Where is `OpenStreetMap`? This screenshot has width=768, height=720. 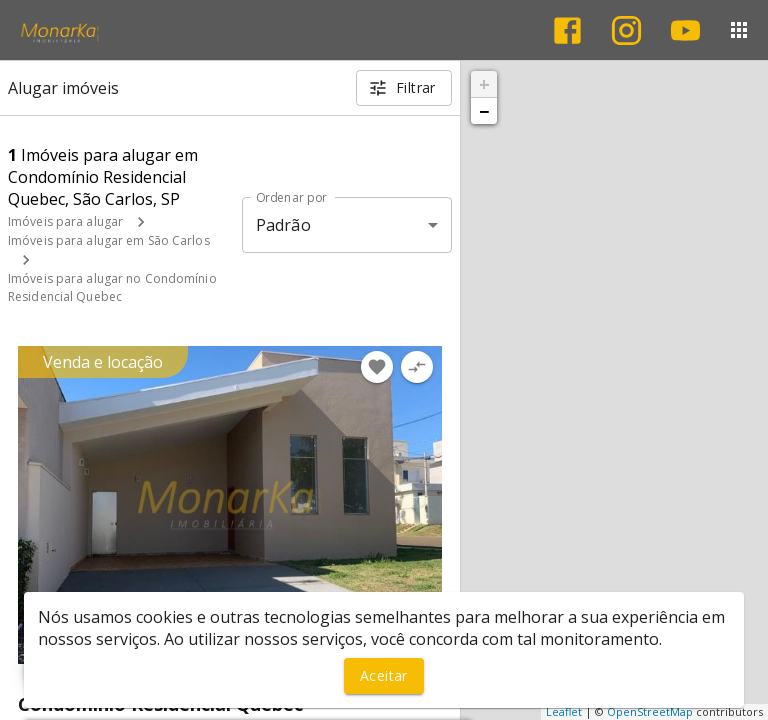
OpenStreetMap is located at coordinates (650, 711).